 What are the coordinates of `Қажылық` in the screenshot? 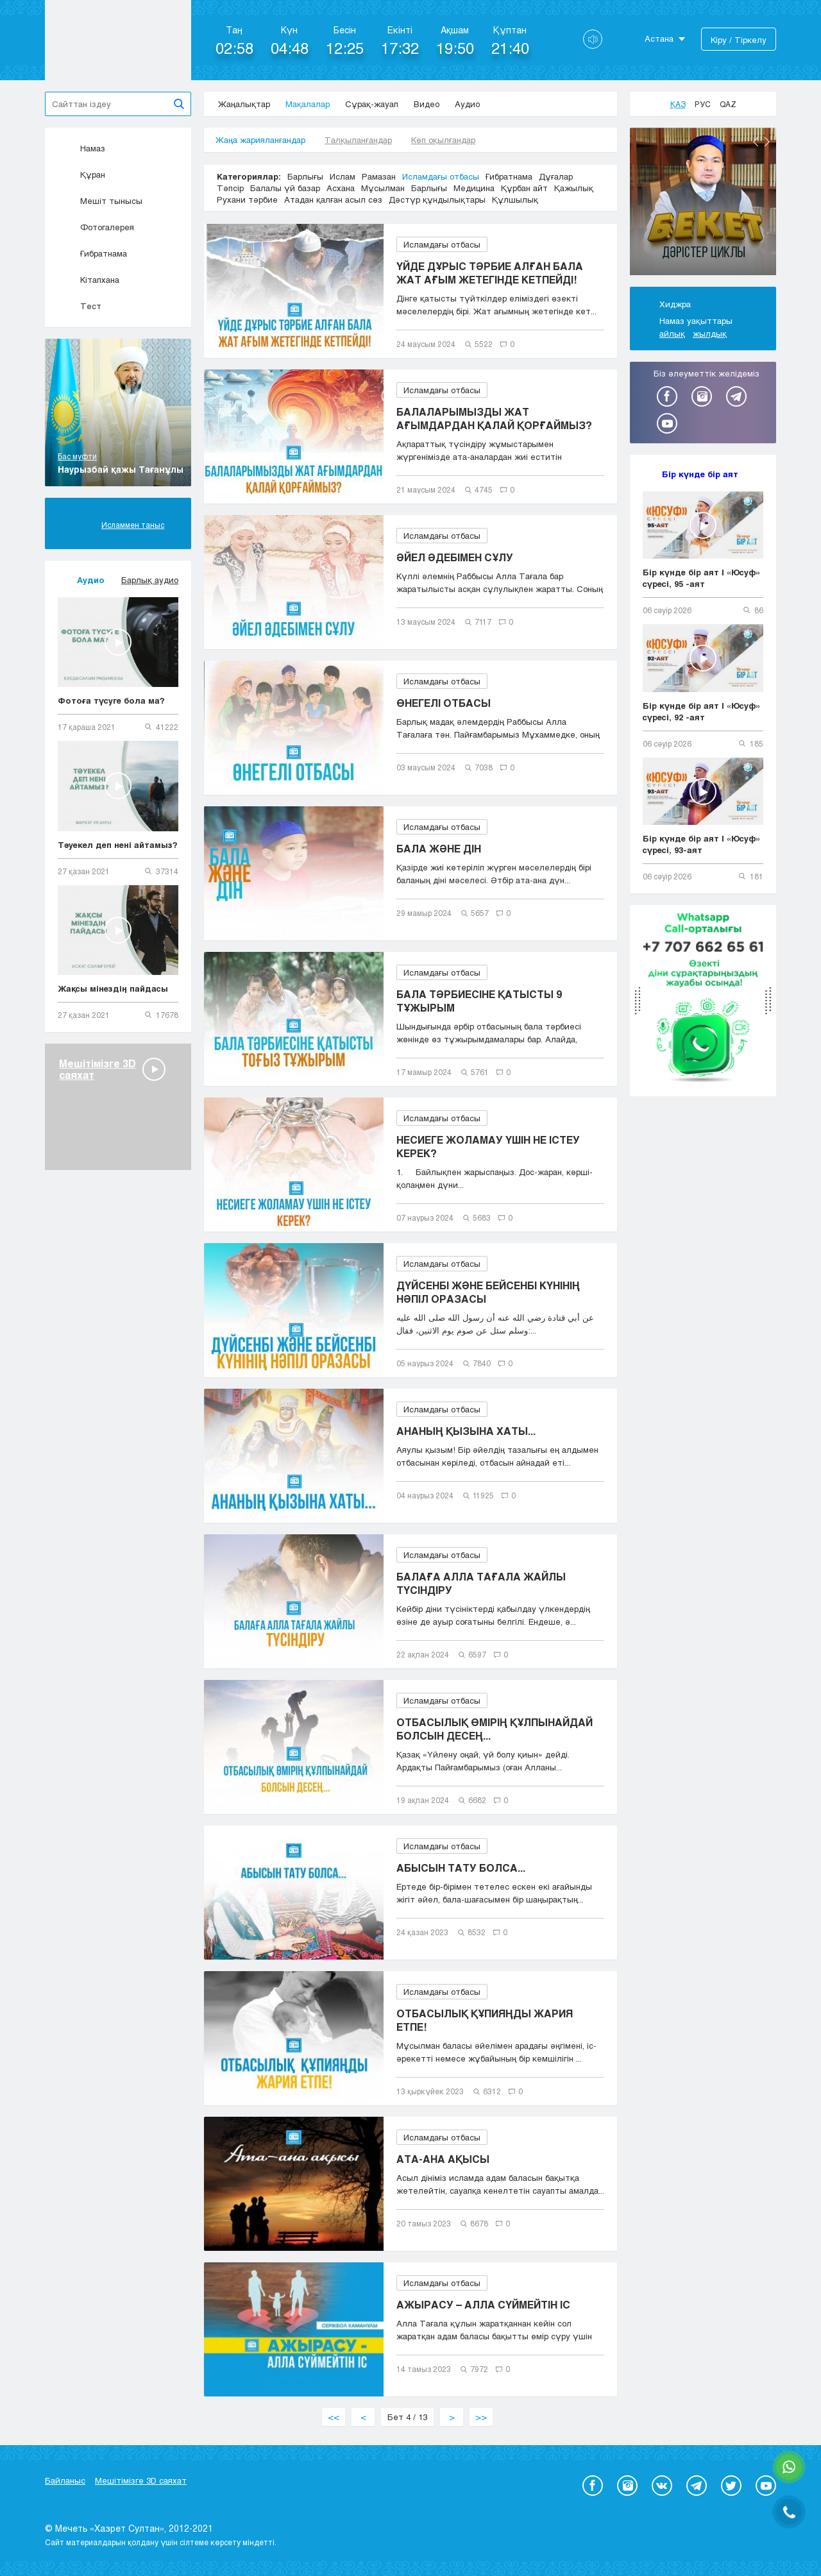 It's located at (573, 188).